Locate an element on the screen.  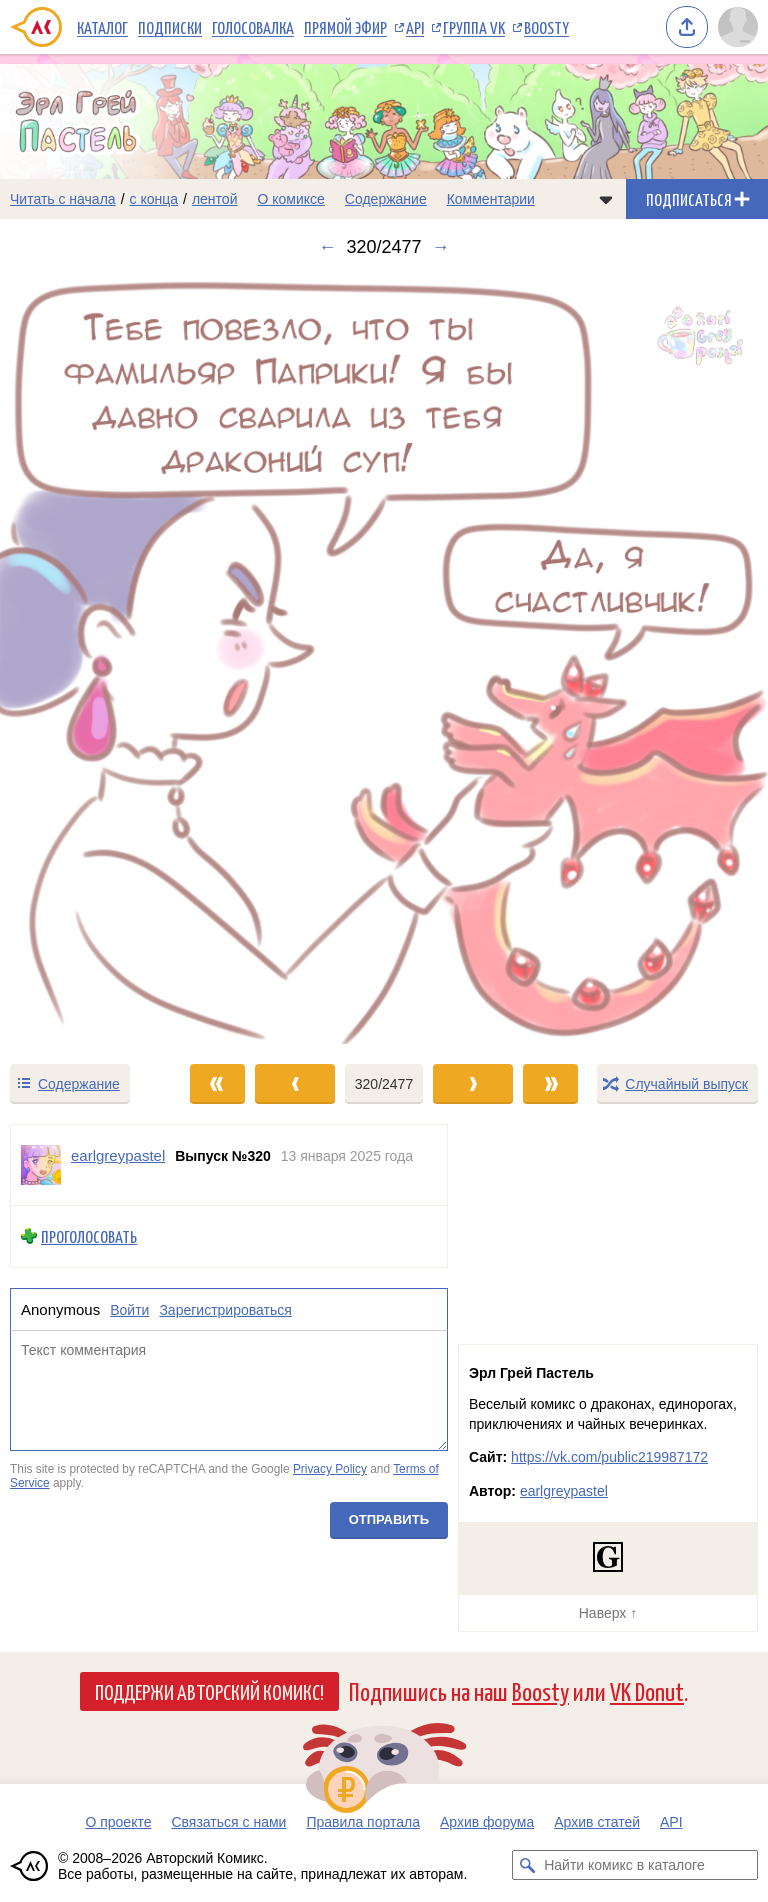
Поддержи Авторский Комикс! is located at coordinates (209, 1691).